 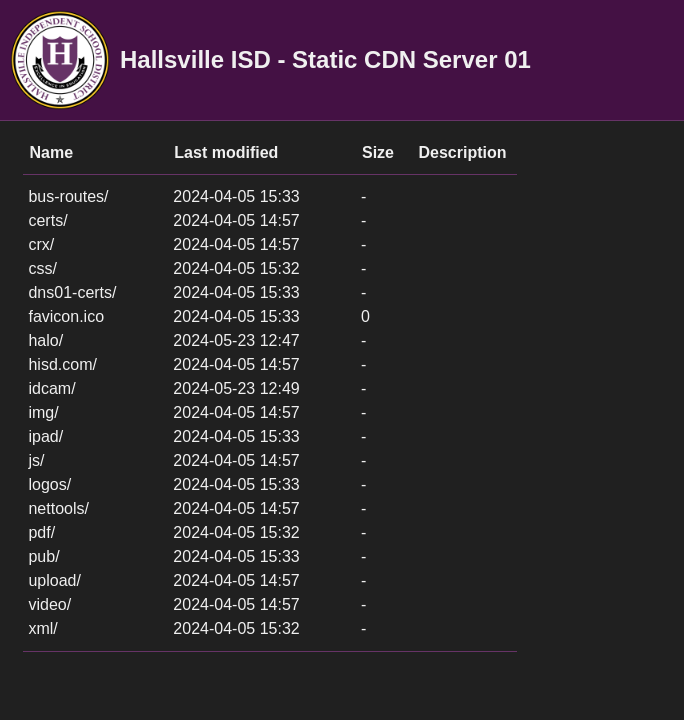 What do you see at coordinates (41, 532) in the screenshot?
I see `pdf/` at bounding box center [41, 532].